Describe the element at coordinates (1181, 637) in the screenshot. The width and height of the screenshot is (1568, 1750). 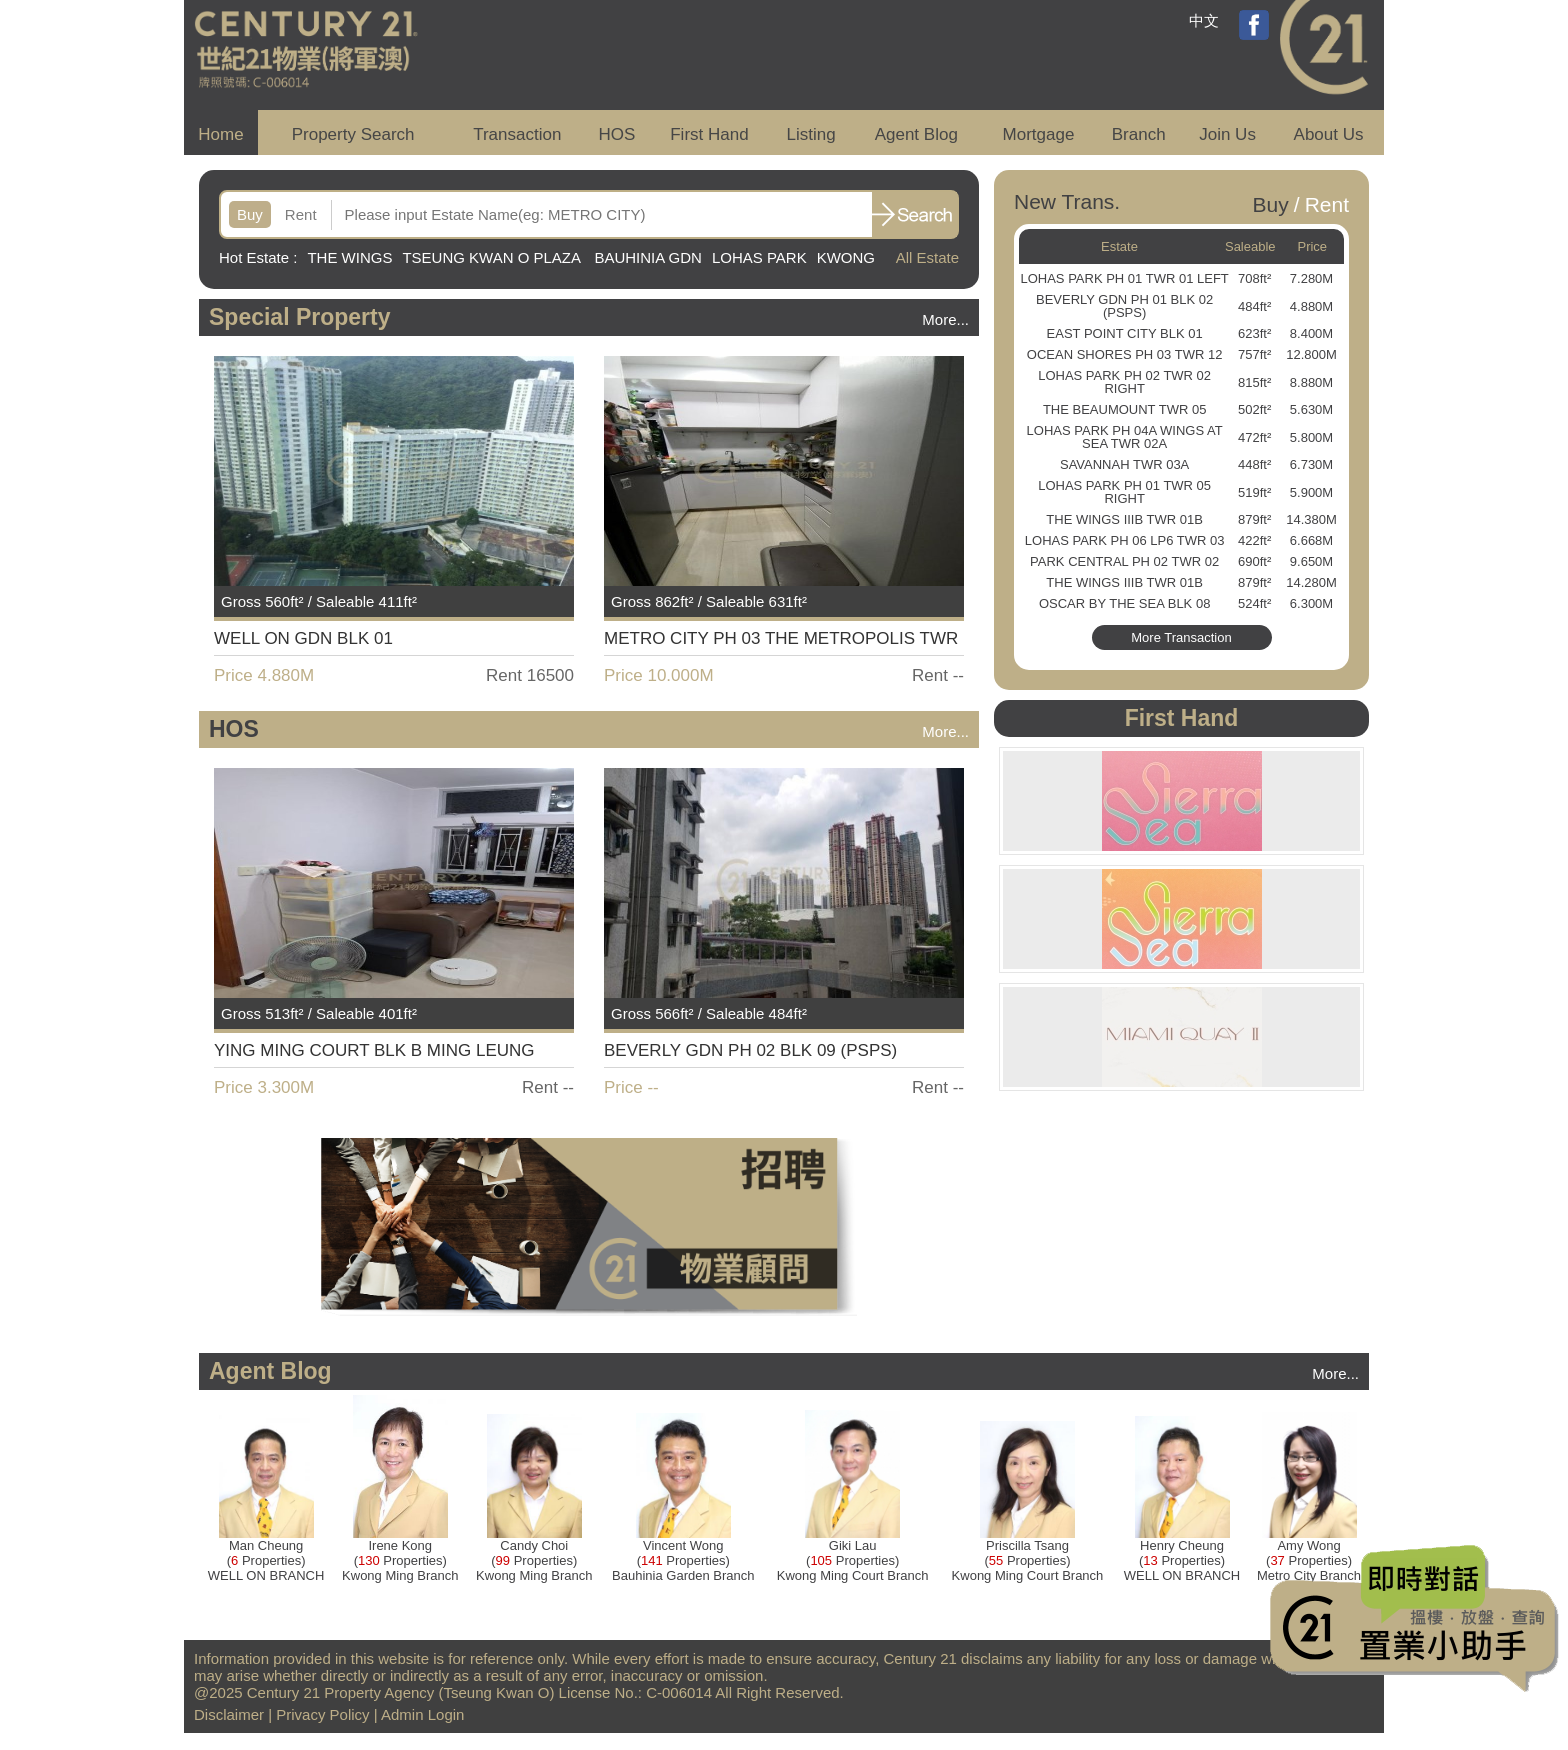
I see `More Transaction` at that location.